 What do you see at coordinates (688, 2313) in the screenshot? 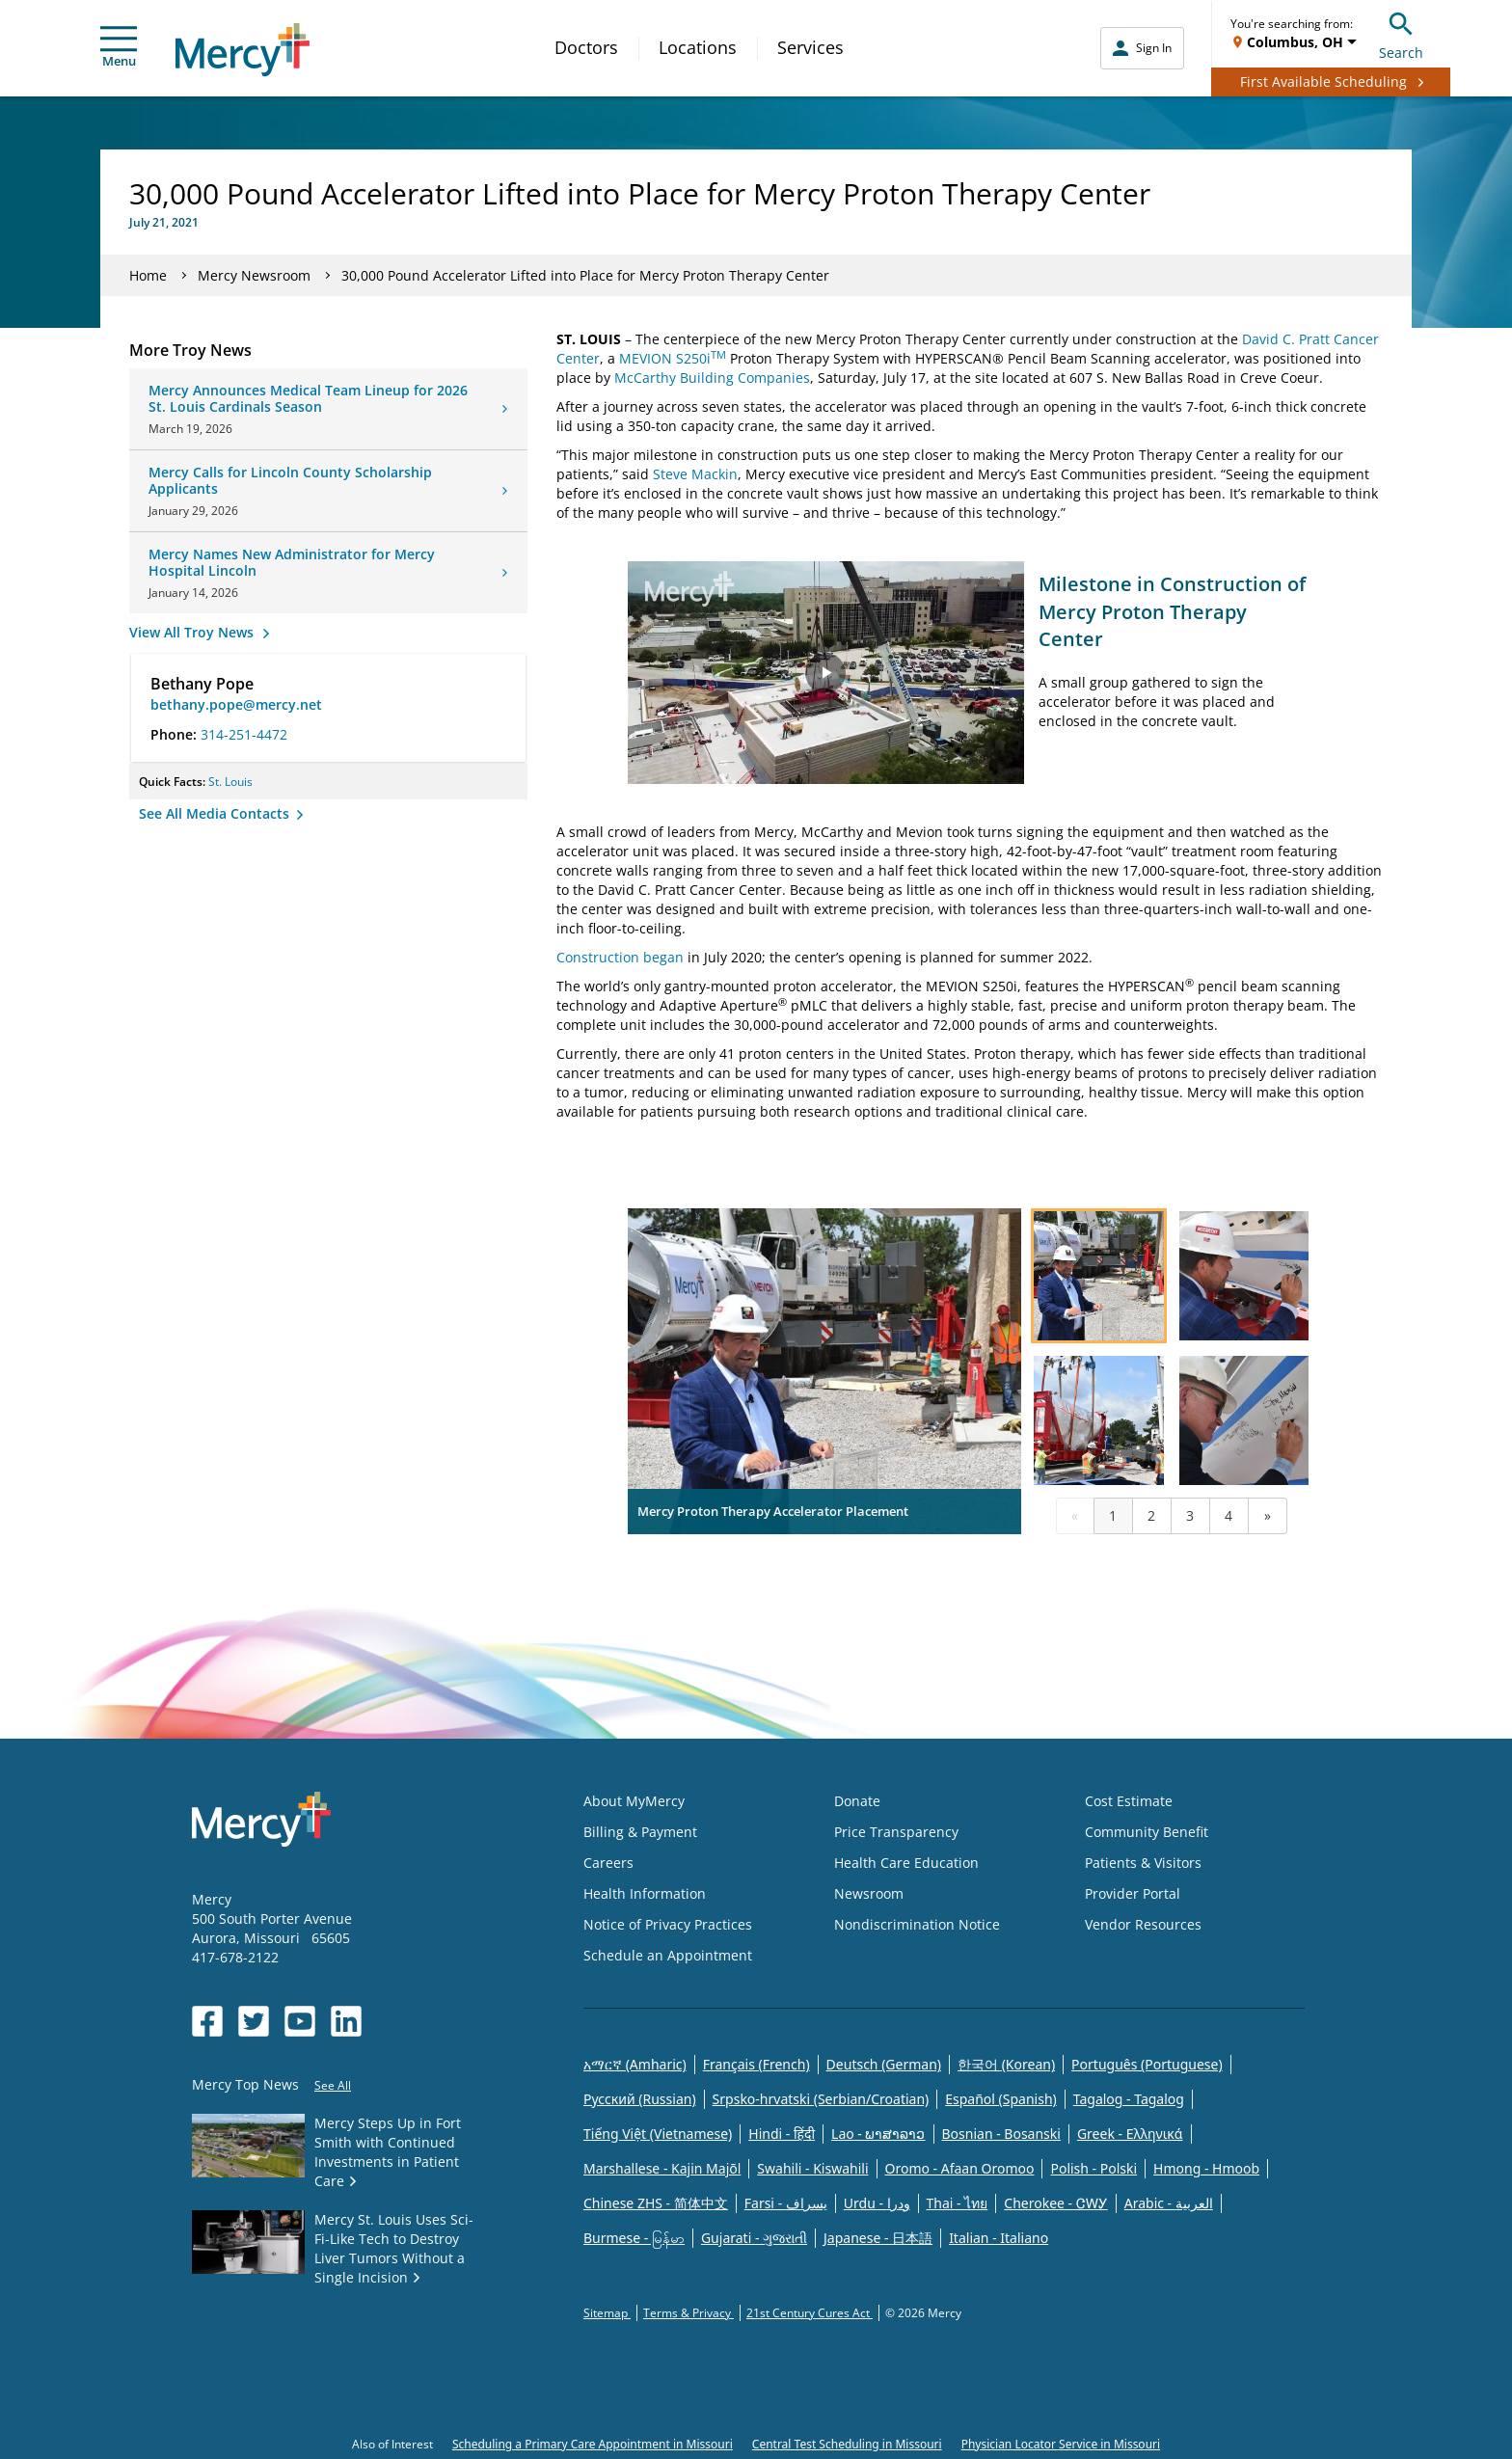
I see `Terms & Privacy` at bounding box center [688, 2313].